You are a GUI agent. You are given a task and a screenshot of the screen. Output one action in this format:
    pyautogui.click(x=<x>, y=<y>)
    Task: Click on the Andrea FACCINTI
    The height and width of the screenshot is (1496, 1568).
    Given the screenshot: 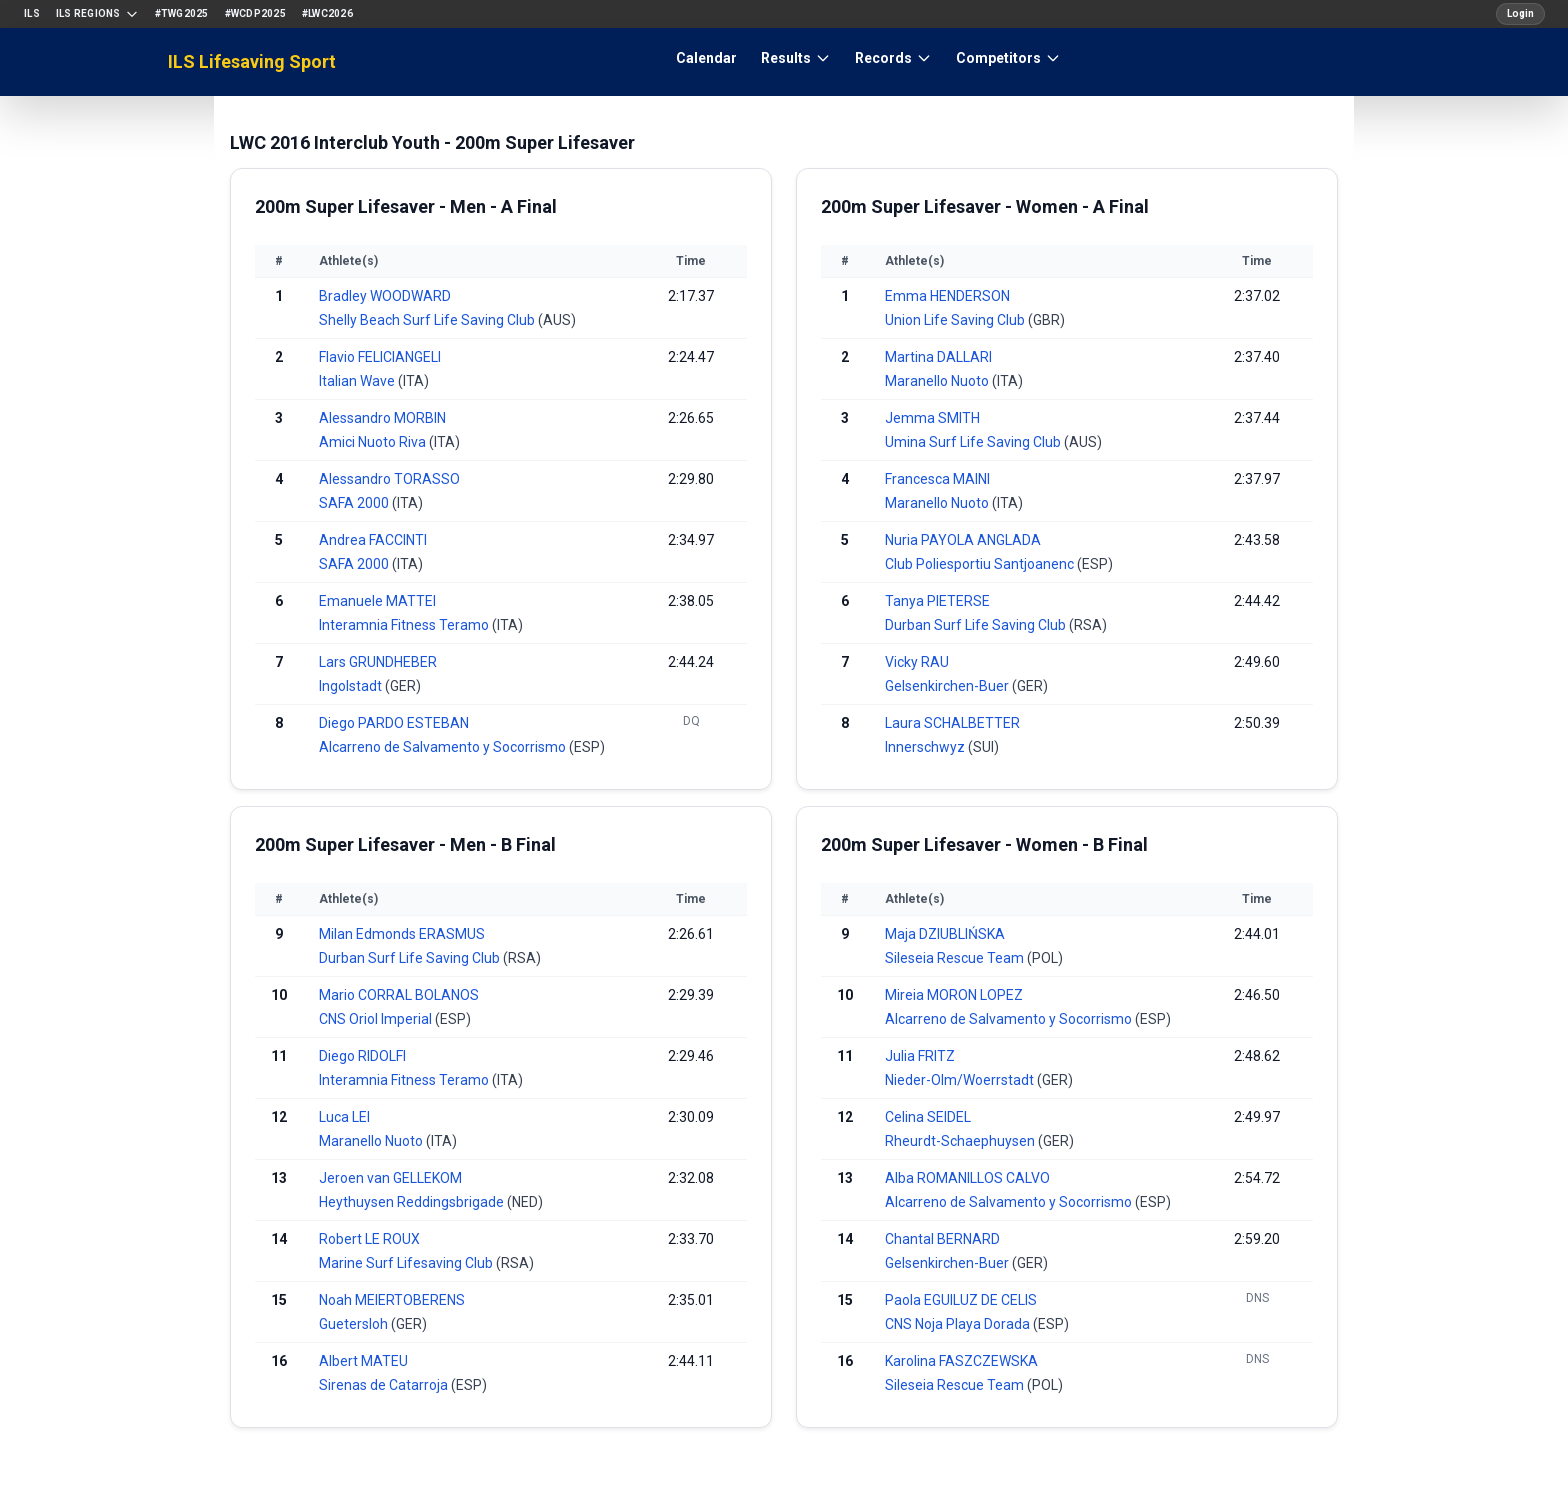 What is the action you would take?
    pyautogui.click(x=373, y=540)
    